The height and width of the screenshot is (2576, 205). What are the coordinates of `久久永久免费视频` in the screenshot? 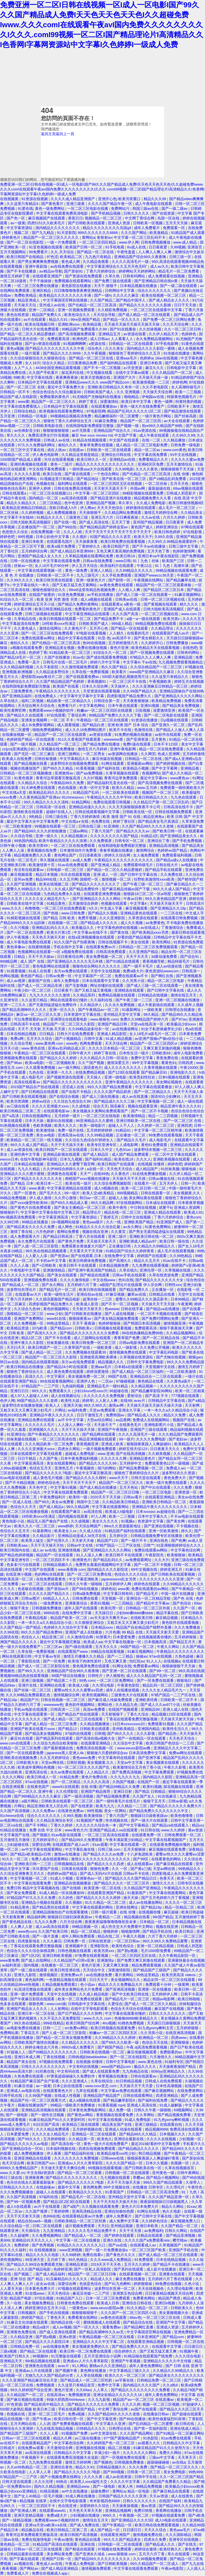 It's located at (120, 1005).